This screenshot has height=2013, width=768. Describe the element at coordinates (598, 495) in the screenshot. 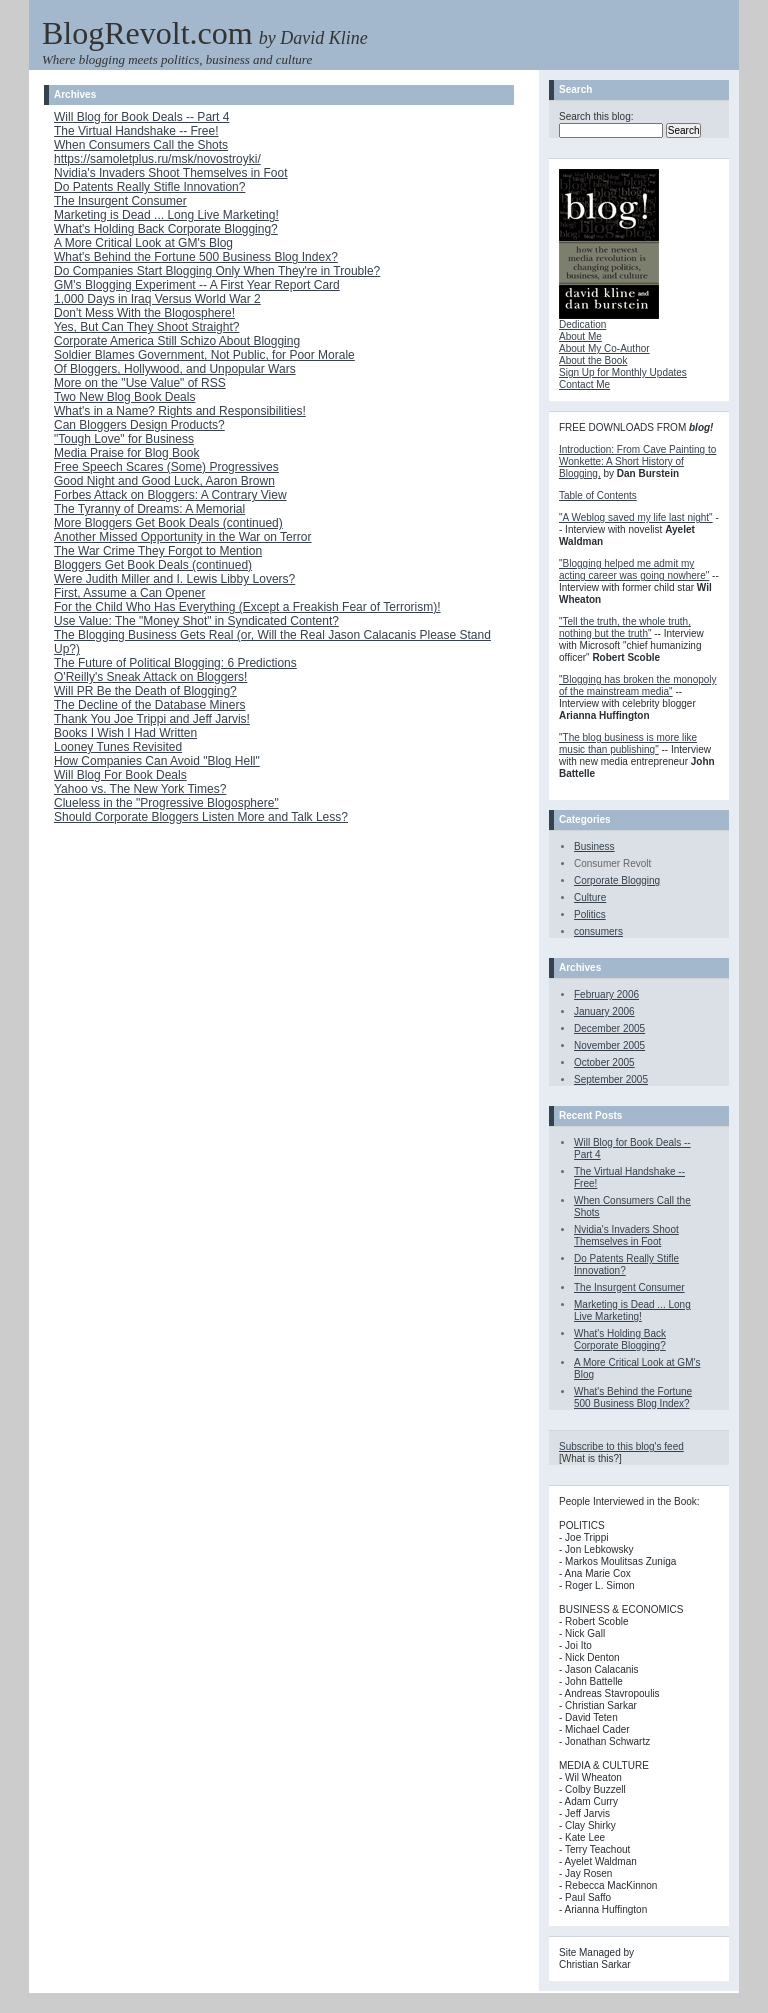

I see `Table of Contents` at that location.